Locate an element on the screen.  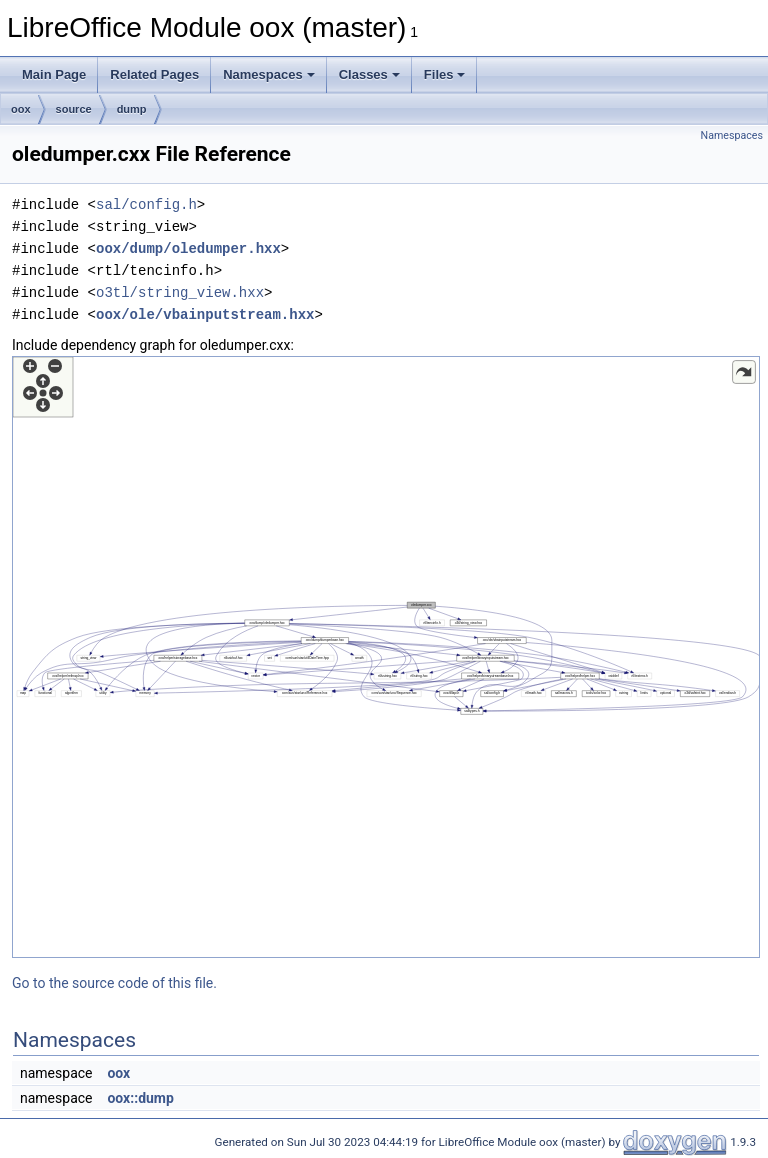
sal/config.h is located at coordinates (146, 204).